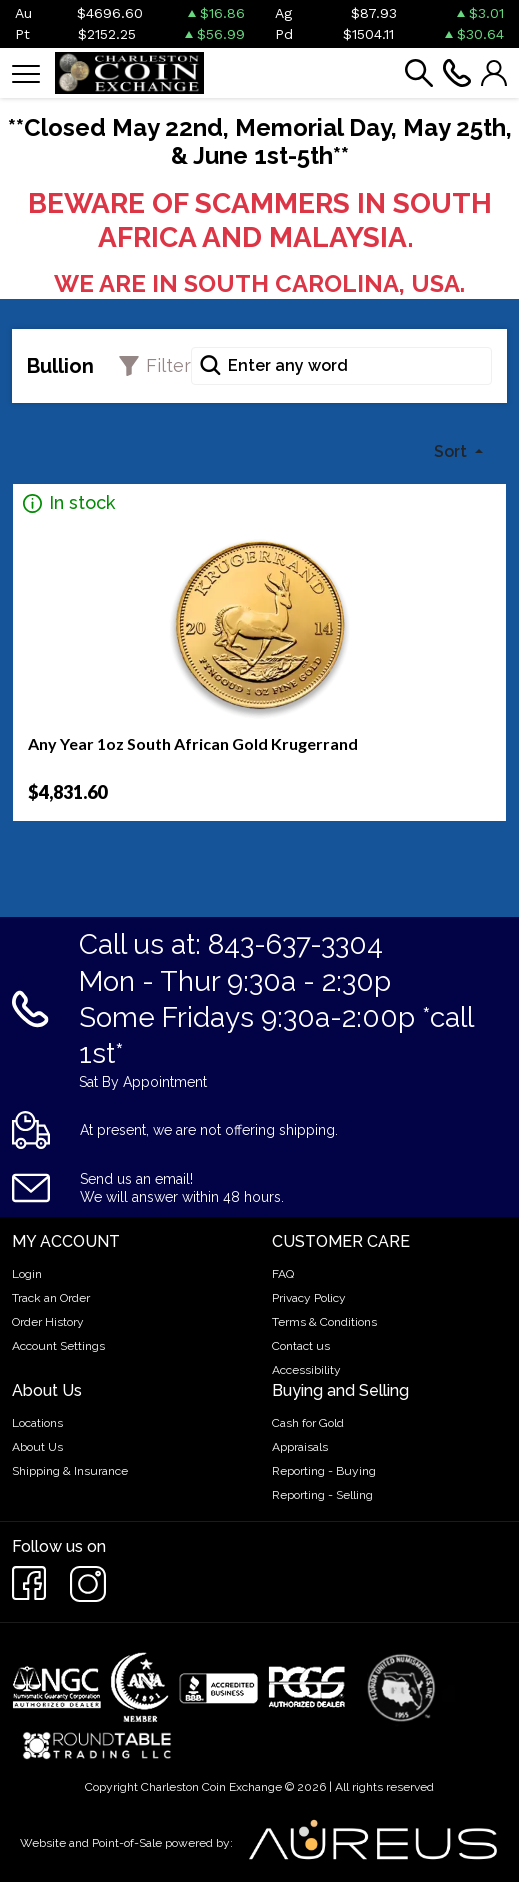 The width and height of the screenshot is (519, 1882). Describe the element at coordinates (324, 1322) in the screenshot. I see `Terms & Conditions` at that location.